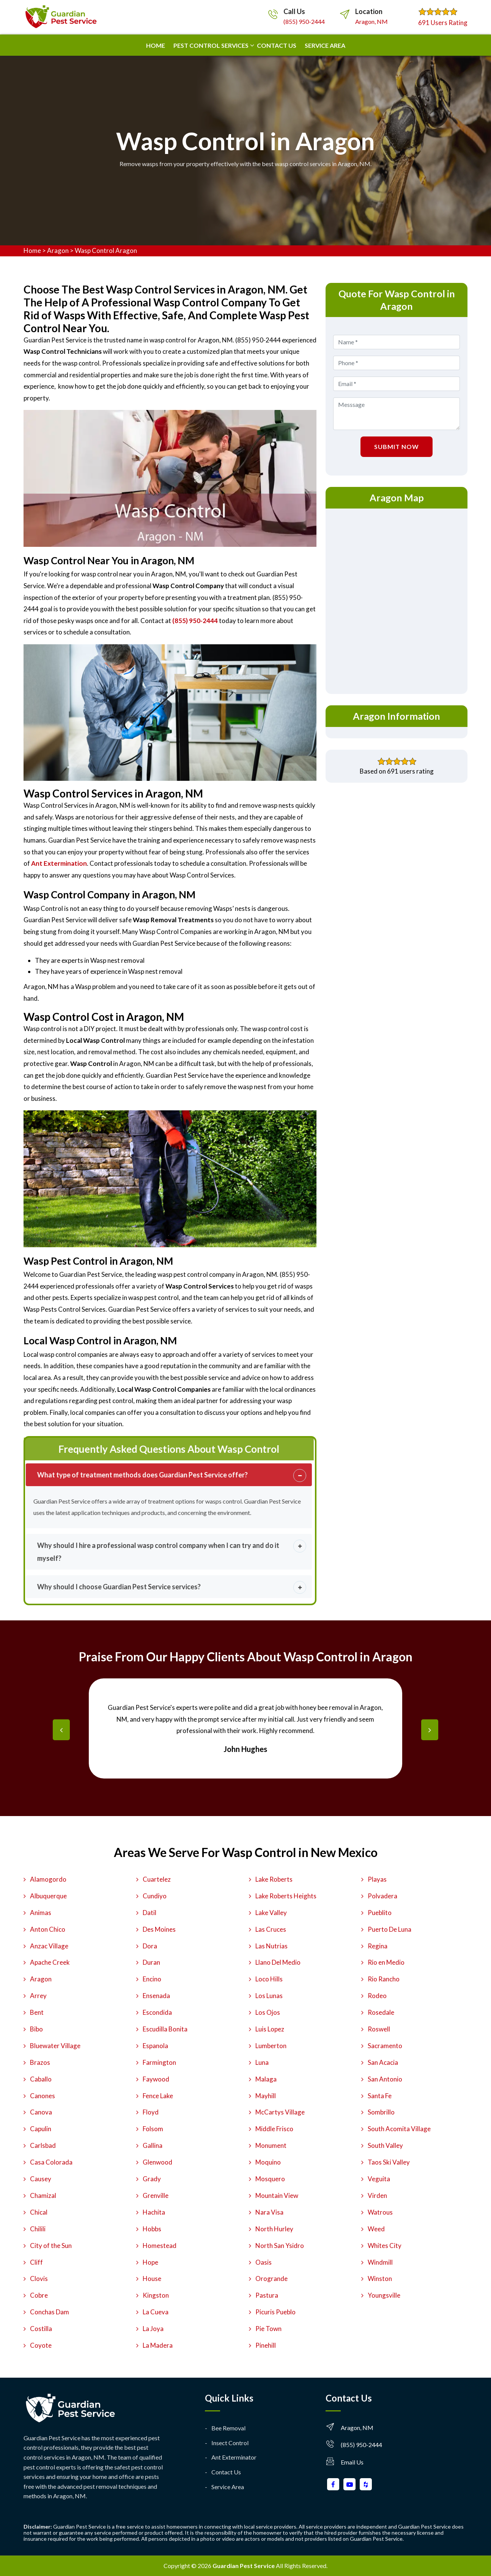 Image resolution: width=491 pixels, height=2576 pixels. I want to click on Bluewater Village, so click(55, 2046).